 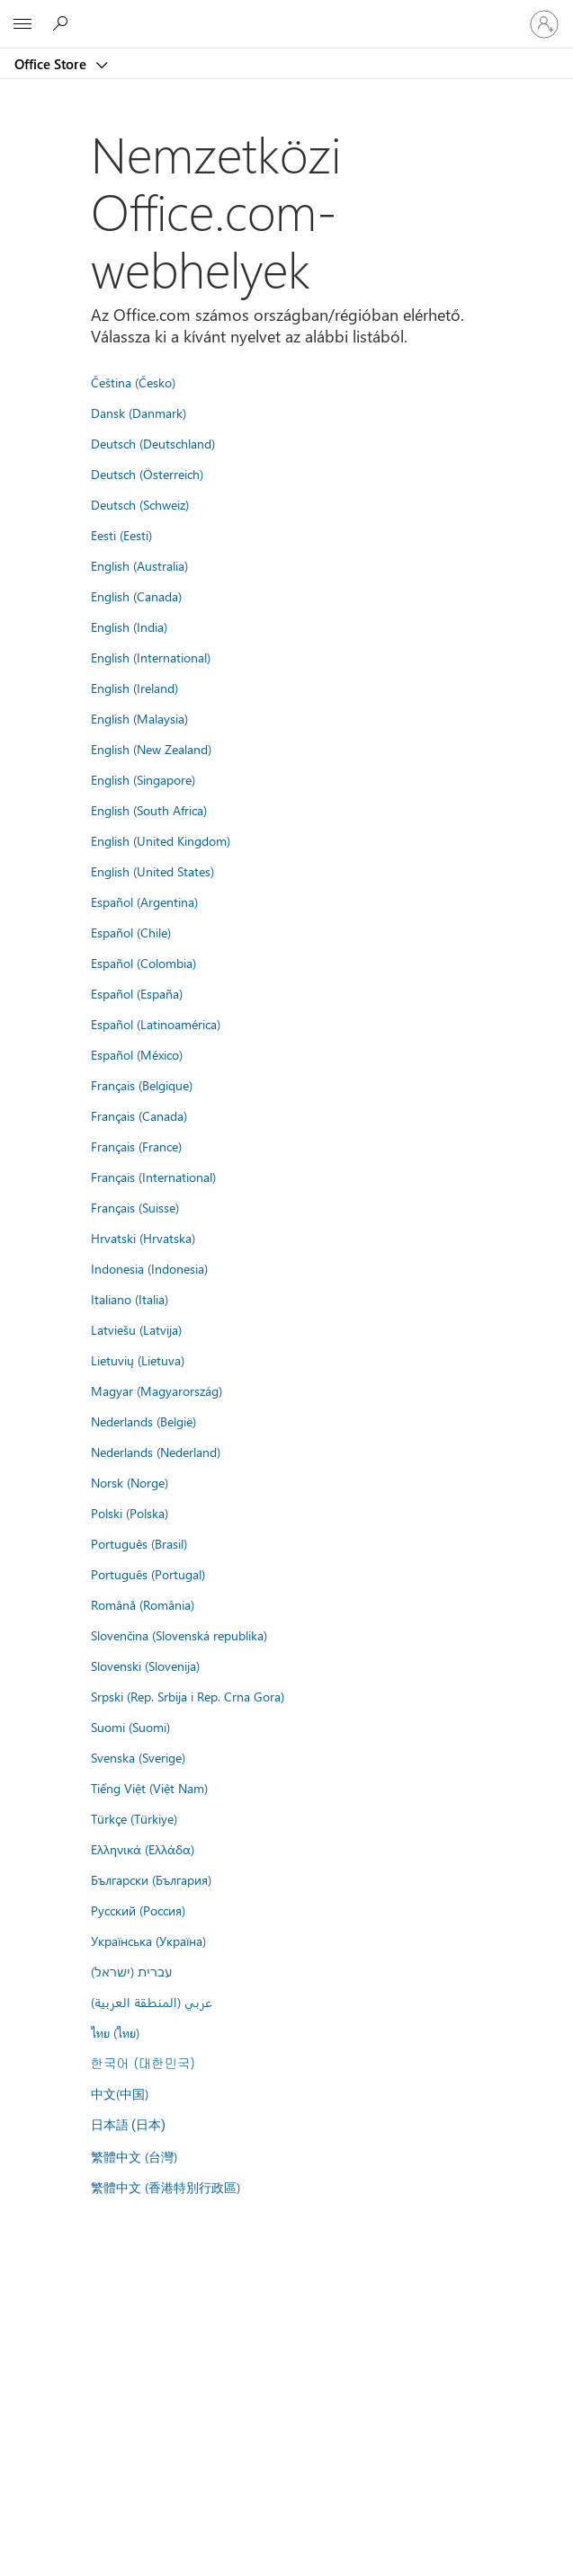 What do you see at coordinates (140, 504) in the screenshot?
I see `Deutsch (Schweiz)` at bounding box center [140, 504].